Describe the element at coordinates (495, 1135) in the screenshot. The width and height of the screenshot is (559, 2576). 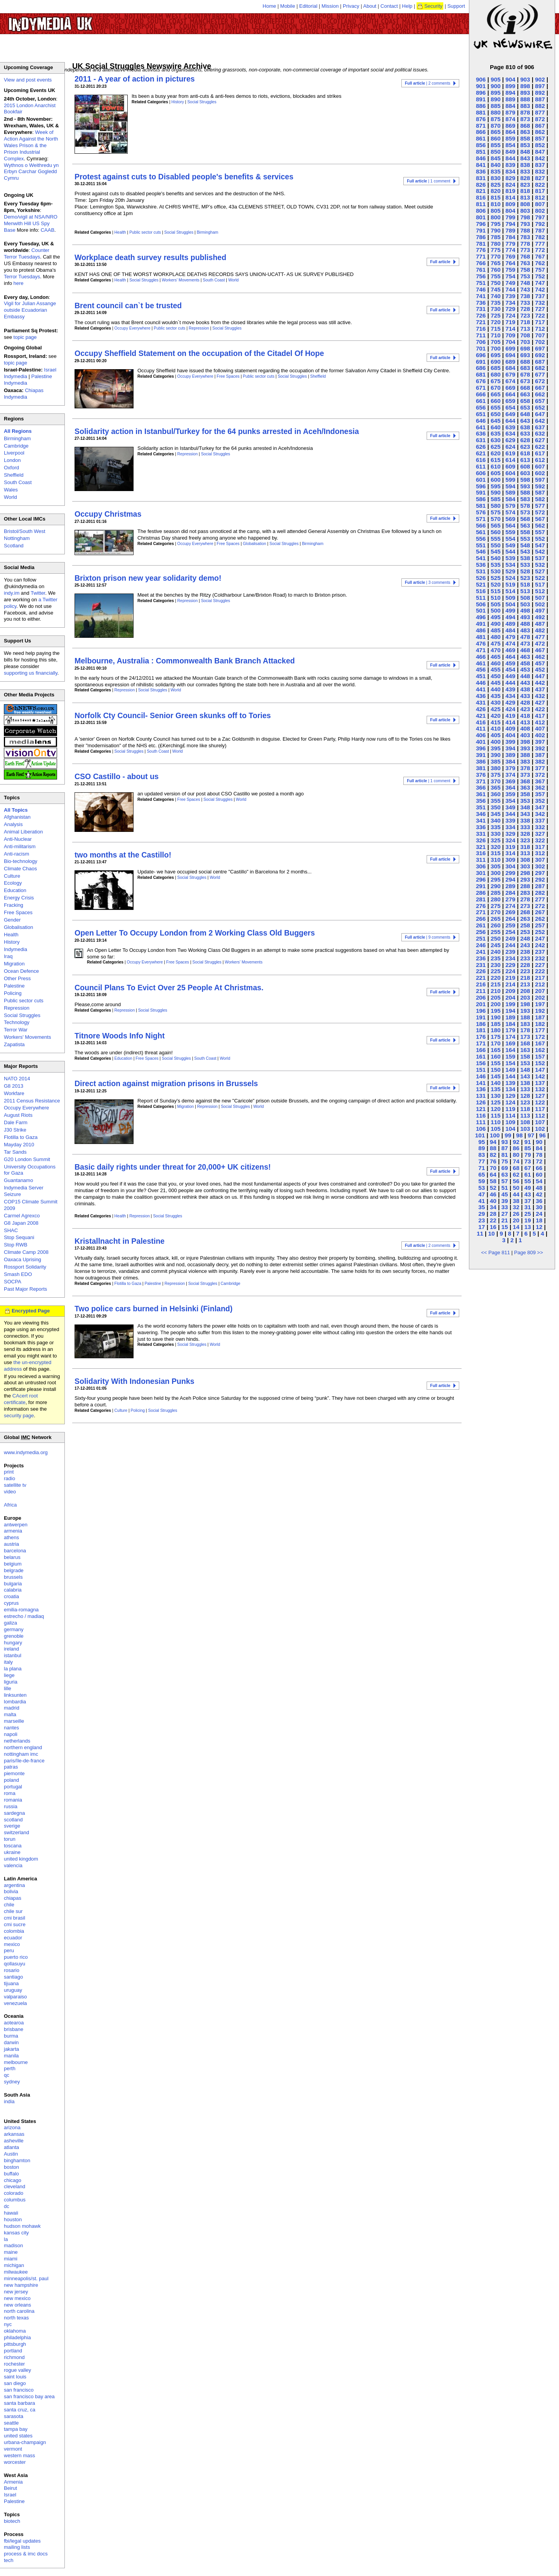
I see `100` at that location.